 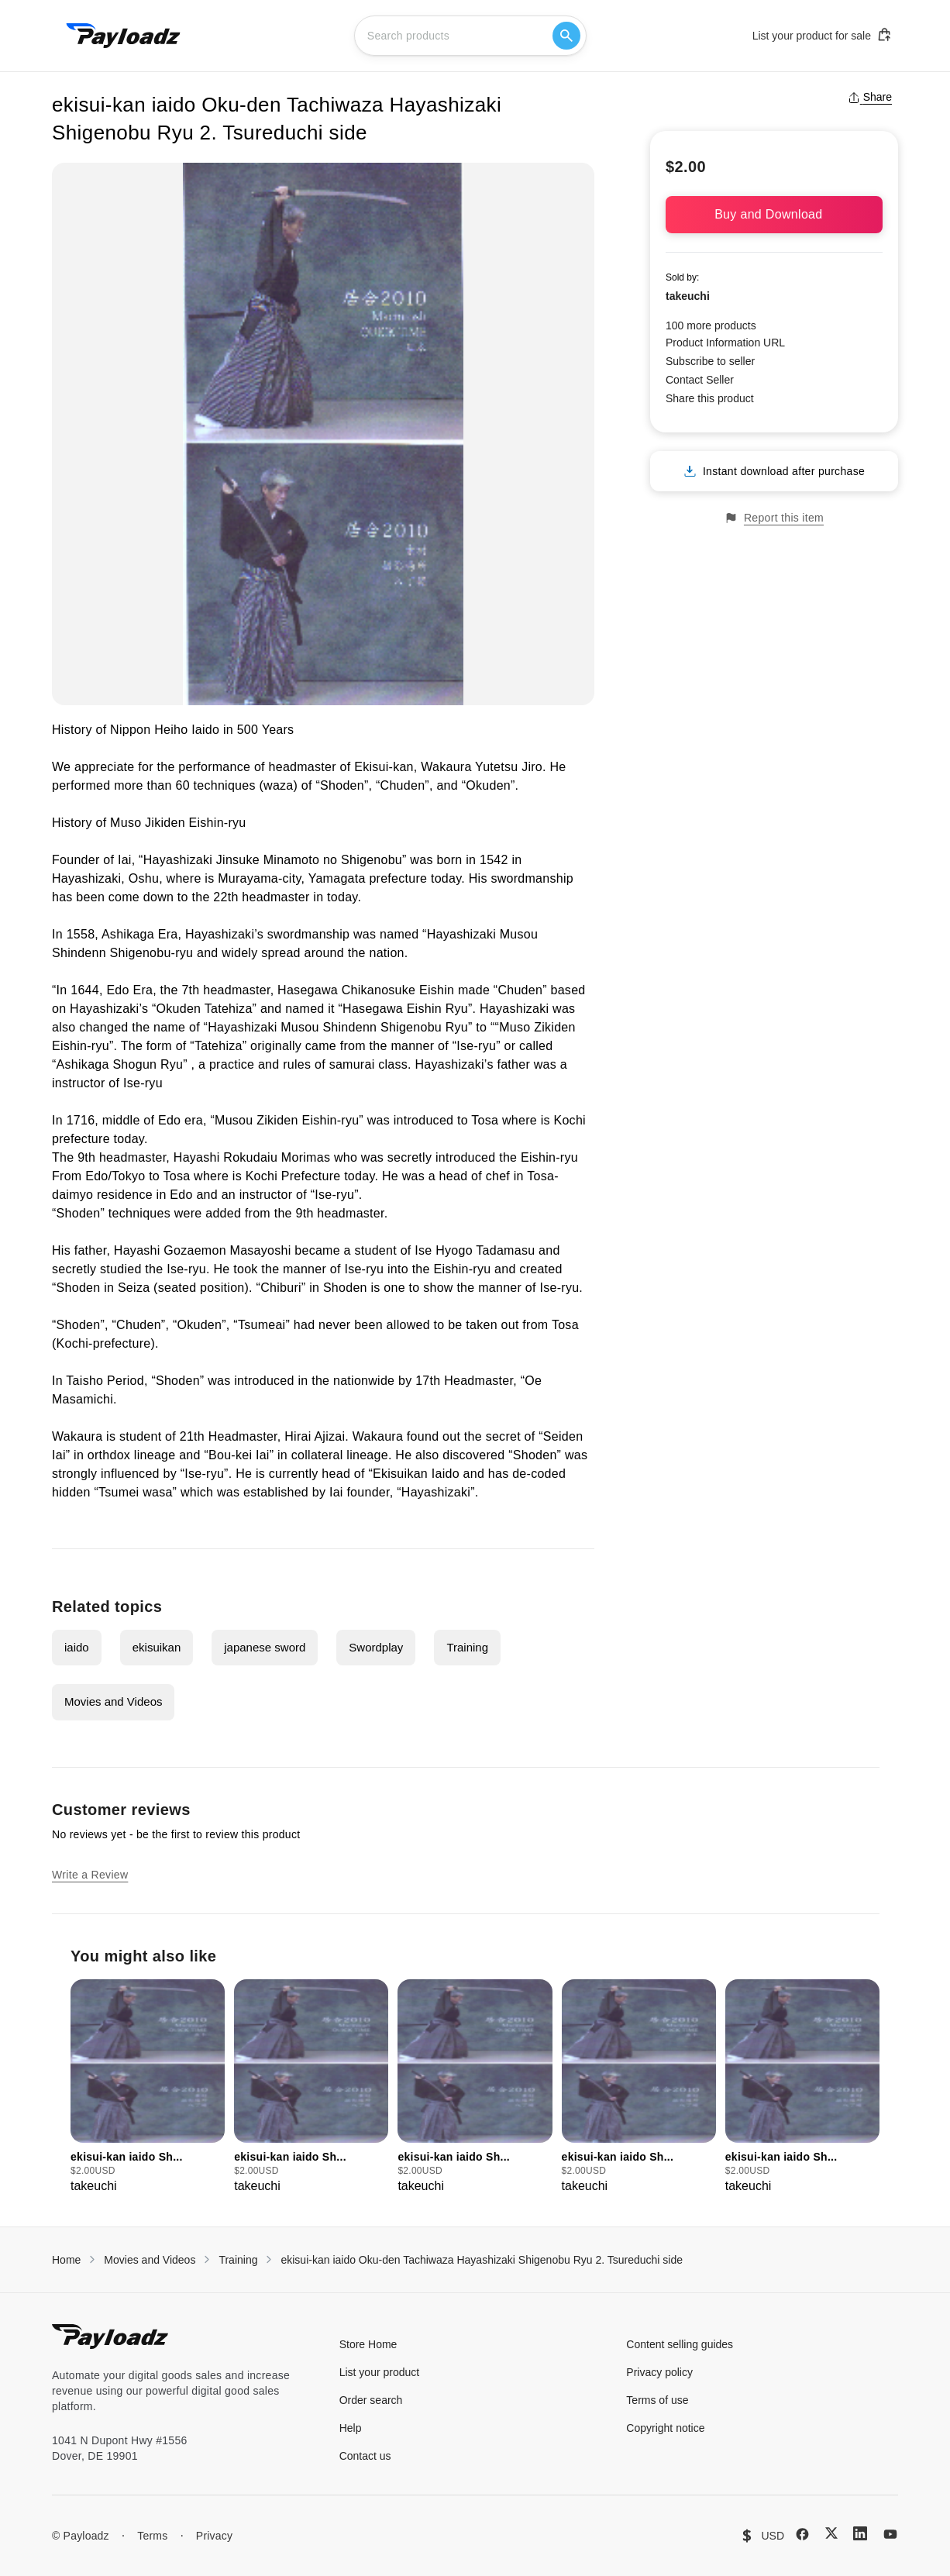 I want to click on Contact us, so click(x=365, y=2456).